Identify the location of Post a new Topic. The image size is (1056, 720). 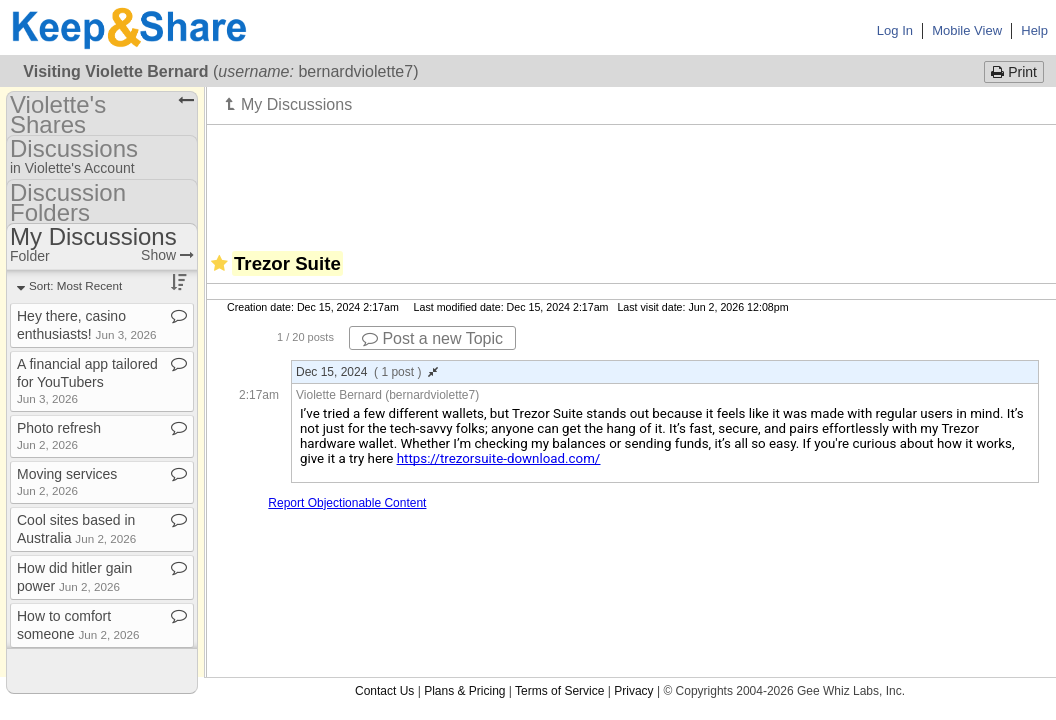
(432, 338).